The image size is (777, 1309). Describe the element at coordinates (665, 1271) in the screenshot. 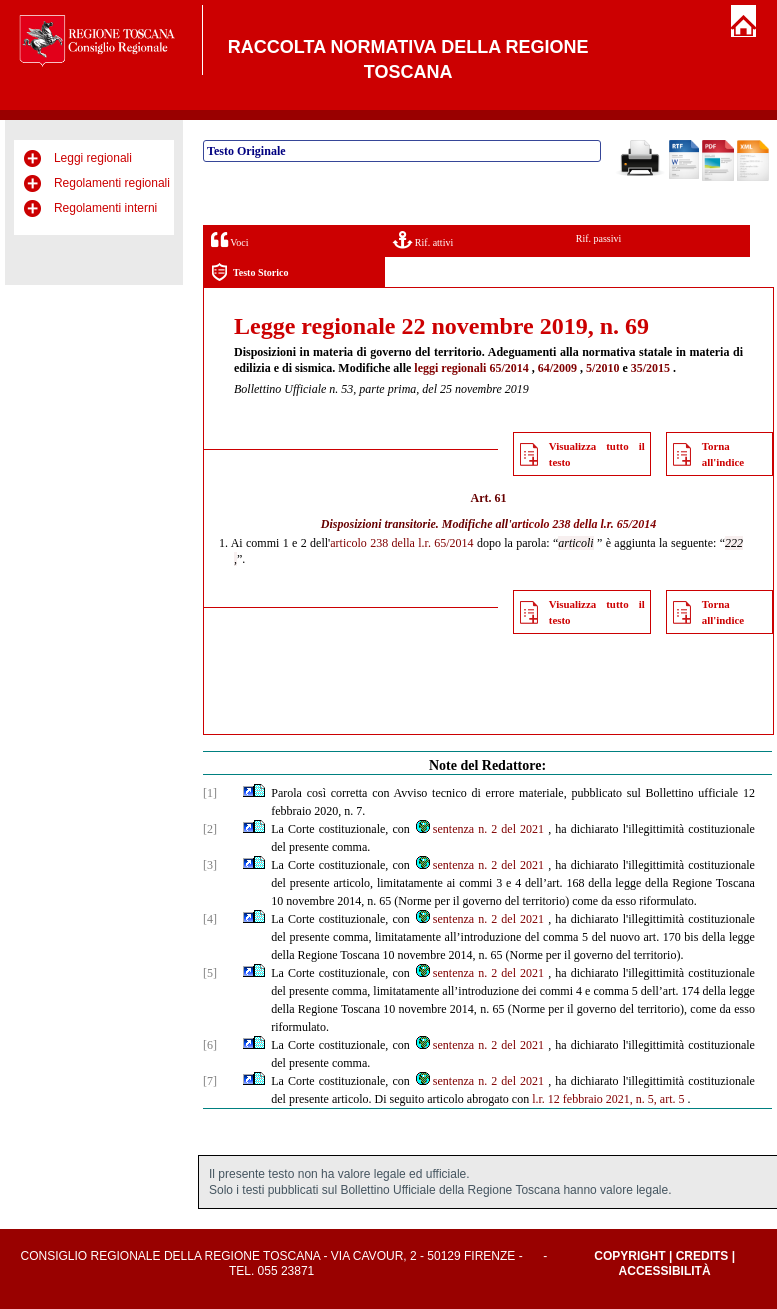

I see `Accessibilità` at that location.